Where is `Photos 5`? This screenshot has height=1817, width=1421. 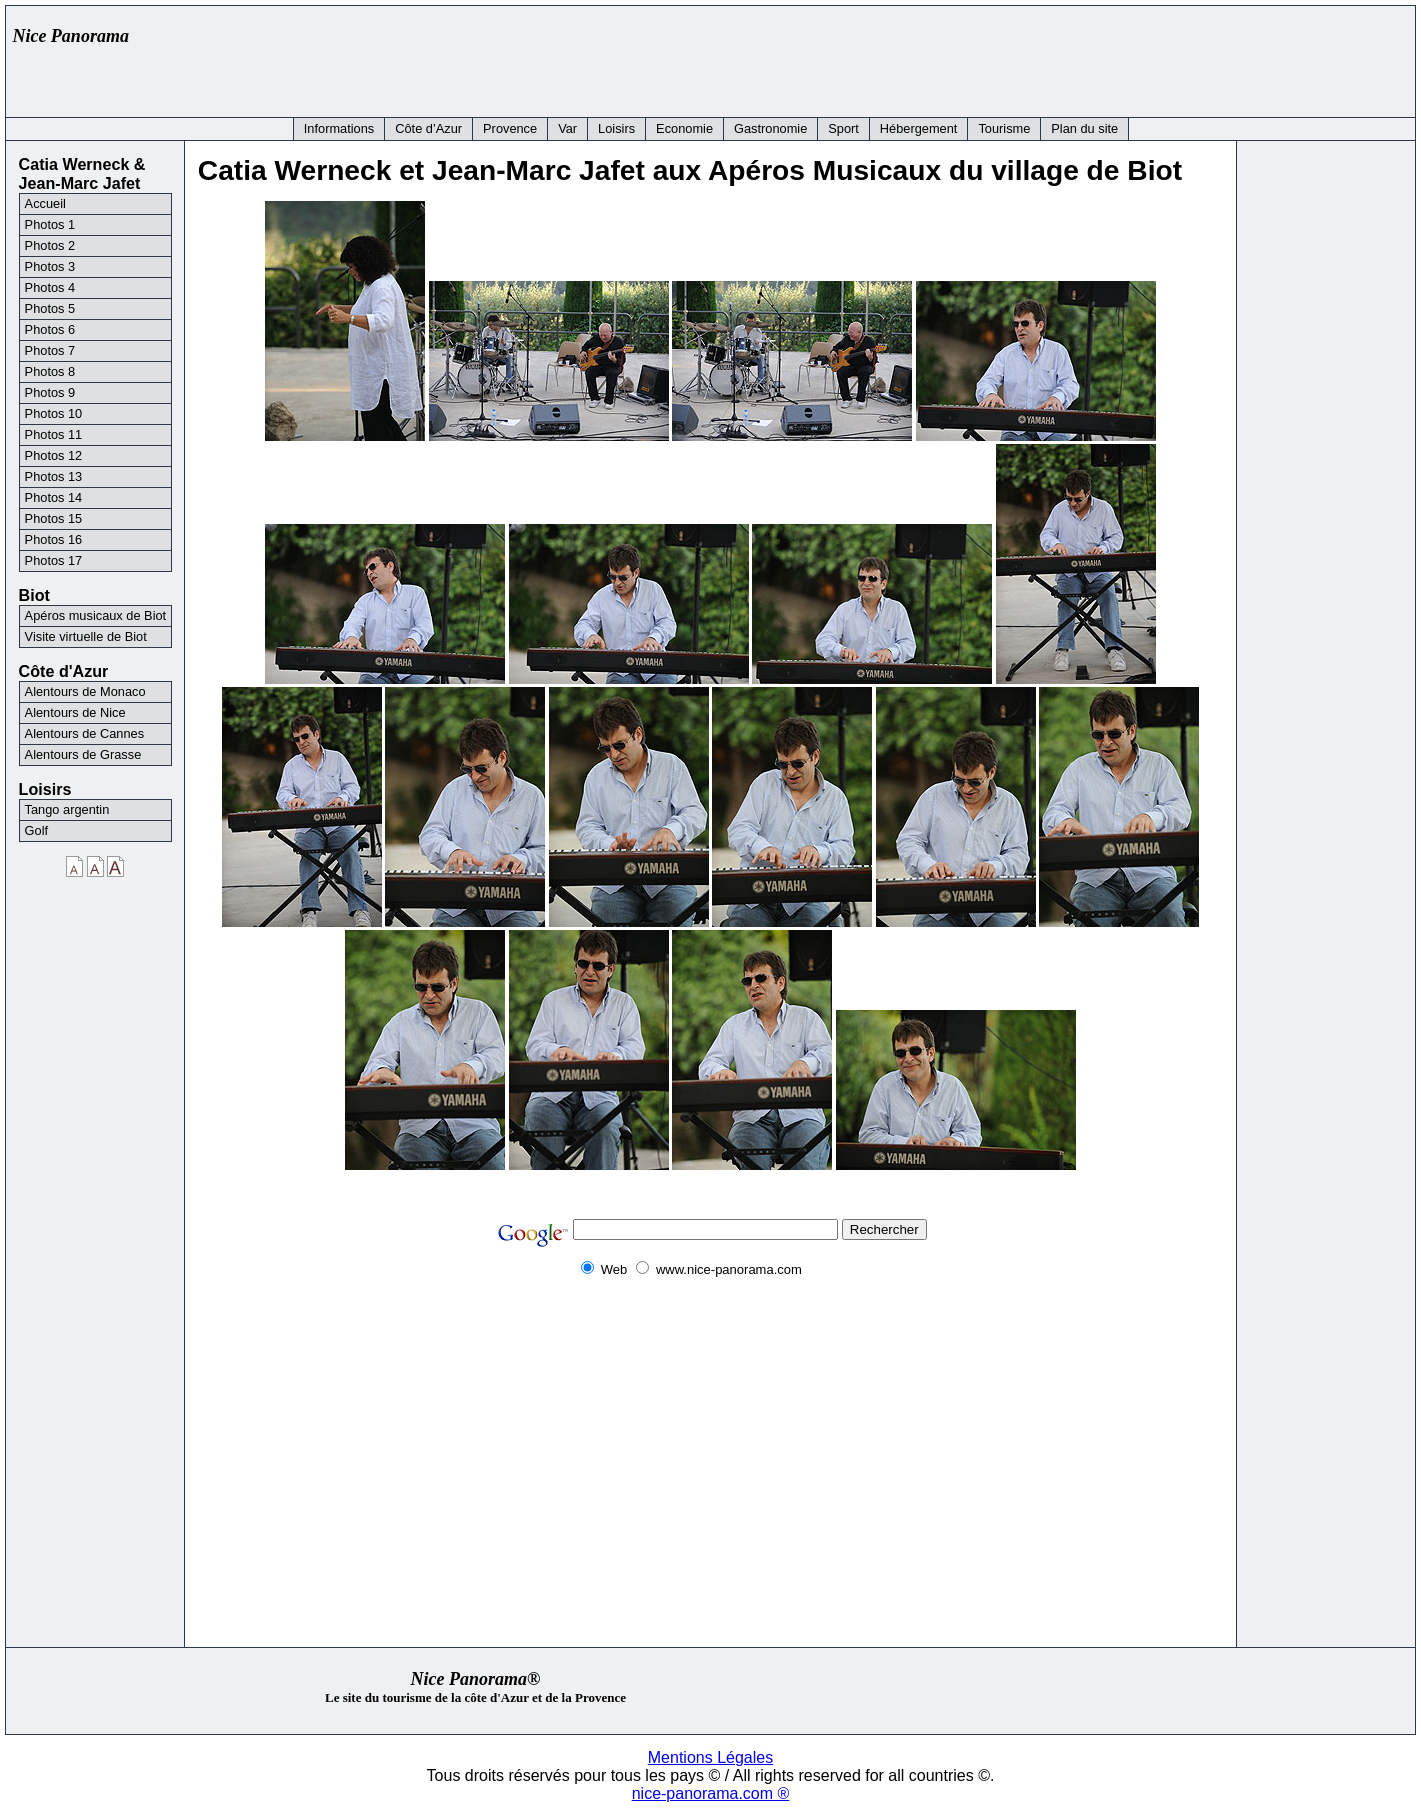
Photos 5 is located at coordinates (50, 308).